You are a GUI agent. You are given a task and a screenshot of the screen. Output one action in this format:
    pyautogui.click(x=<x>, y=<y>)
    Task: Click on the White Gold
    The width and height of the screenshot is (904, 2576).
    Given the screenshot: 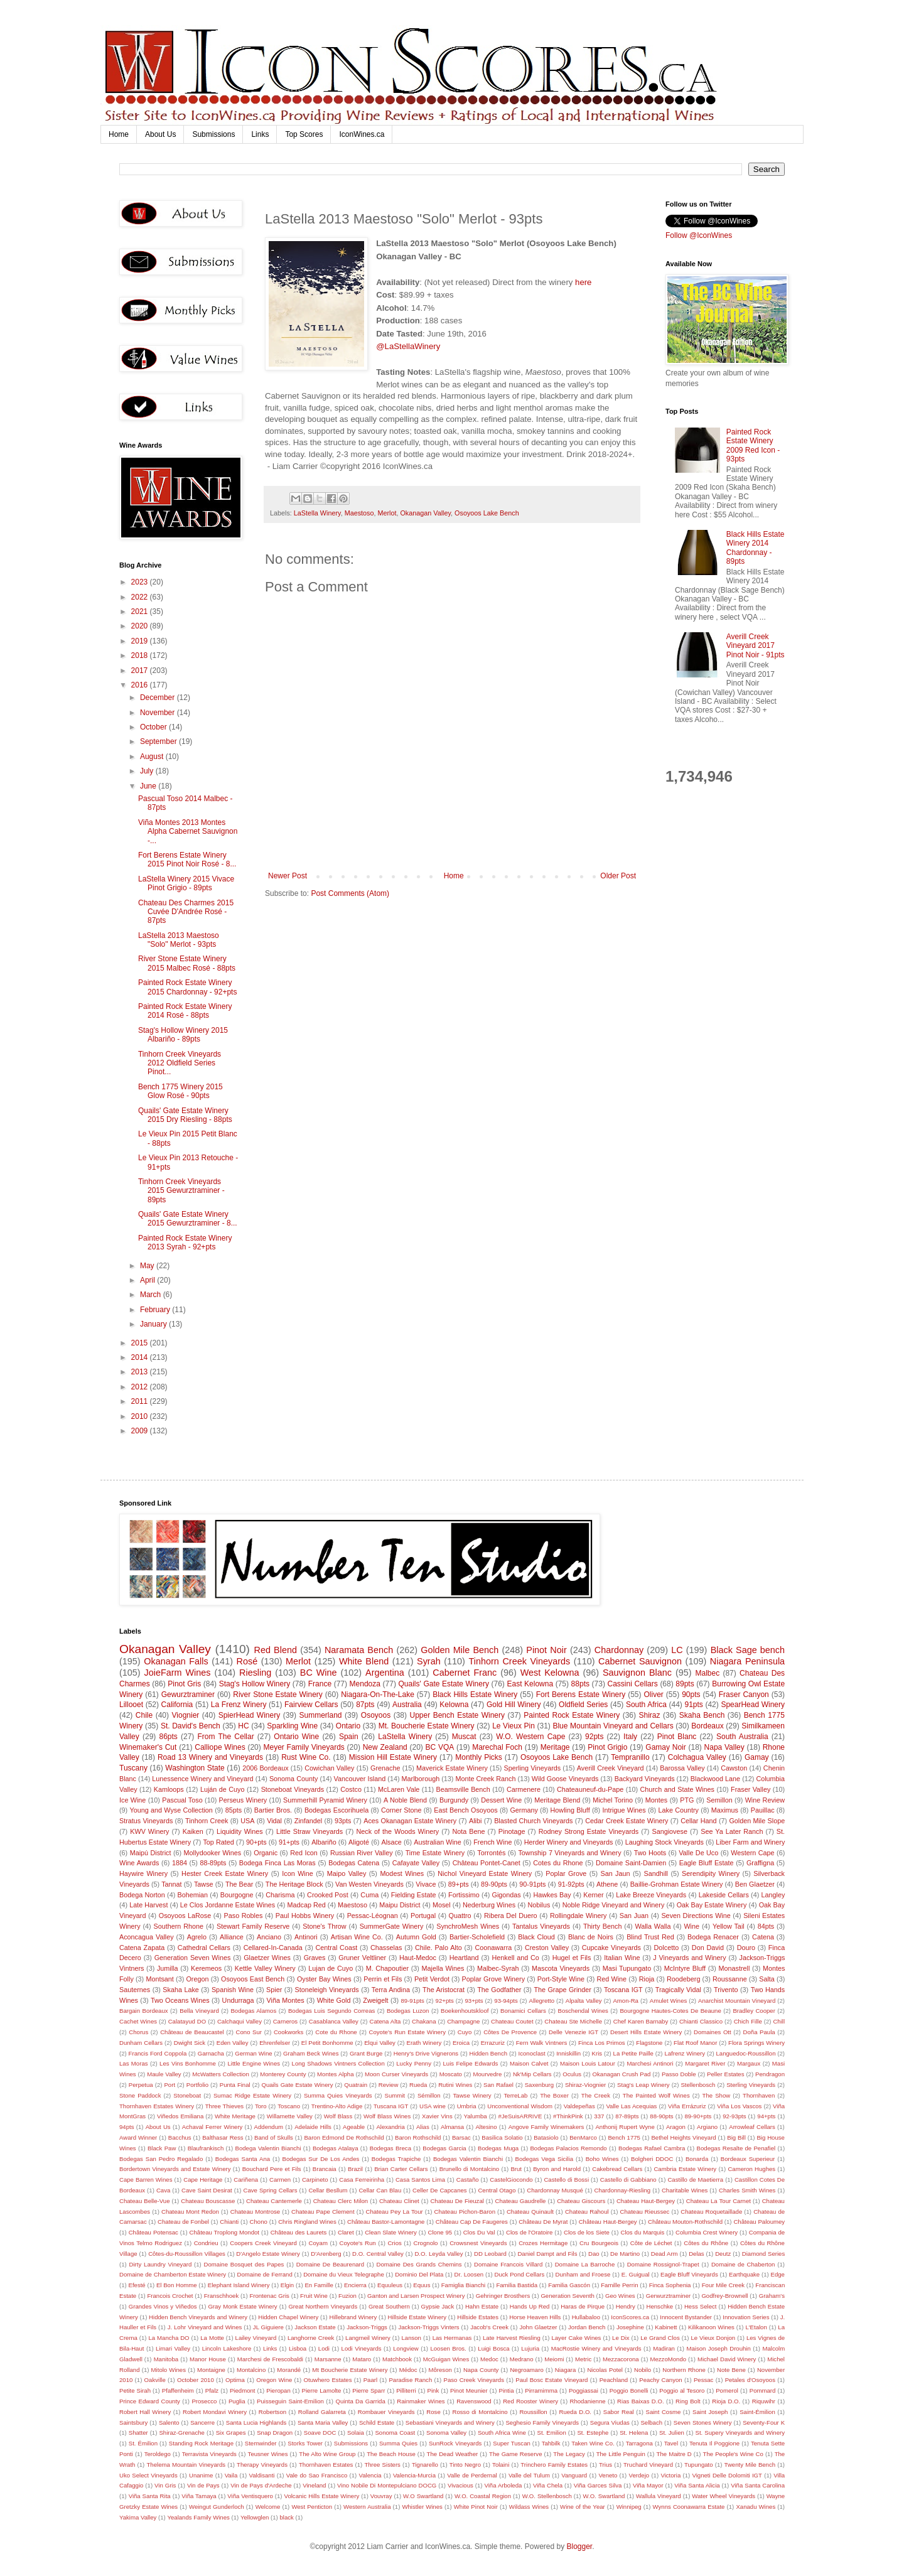 What is the action you would take?
    pyautogui.click(x=334, y=2000)
    